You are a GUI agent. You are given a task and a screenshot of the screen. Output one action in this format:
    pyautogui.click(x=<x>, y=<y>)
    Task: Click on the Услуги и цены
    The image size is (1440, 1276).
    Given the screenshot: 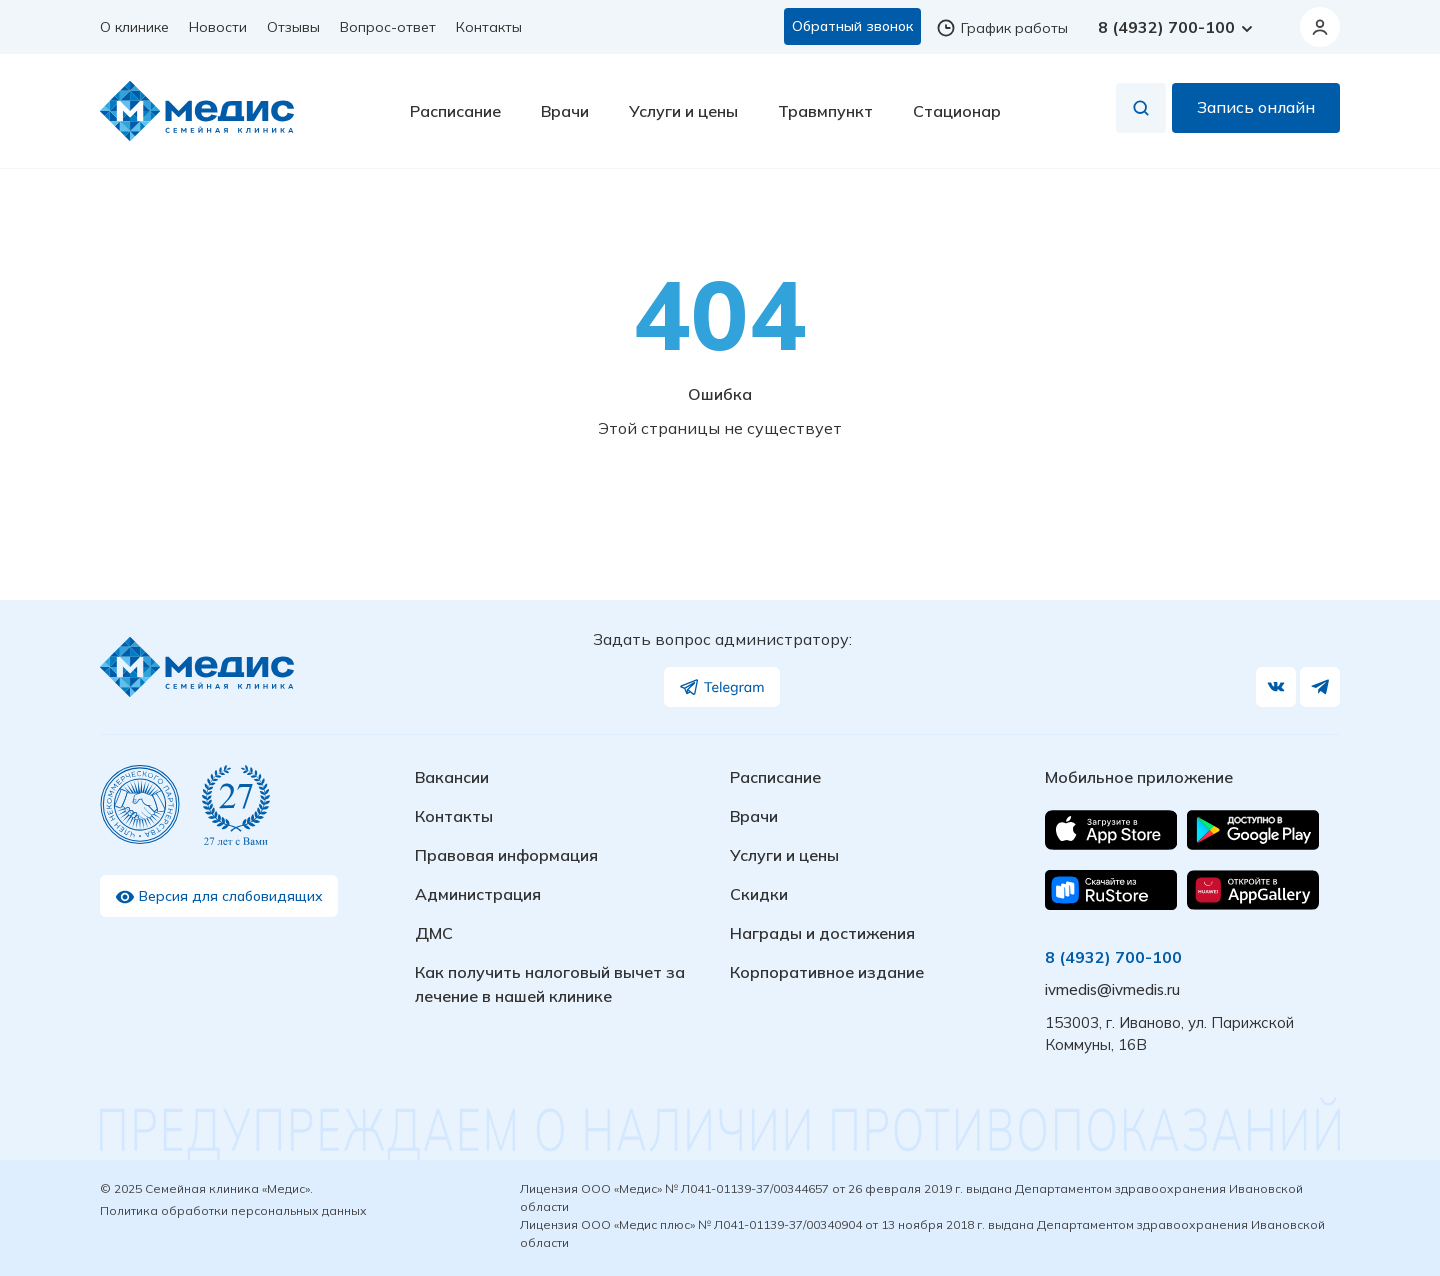 What is the action you would take?
    pyautogui.click(x=683, y=111)
    